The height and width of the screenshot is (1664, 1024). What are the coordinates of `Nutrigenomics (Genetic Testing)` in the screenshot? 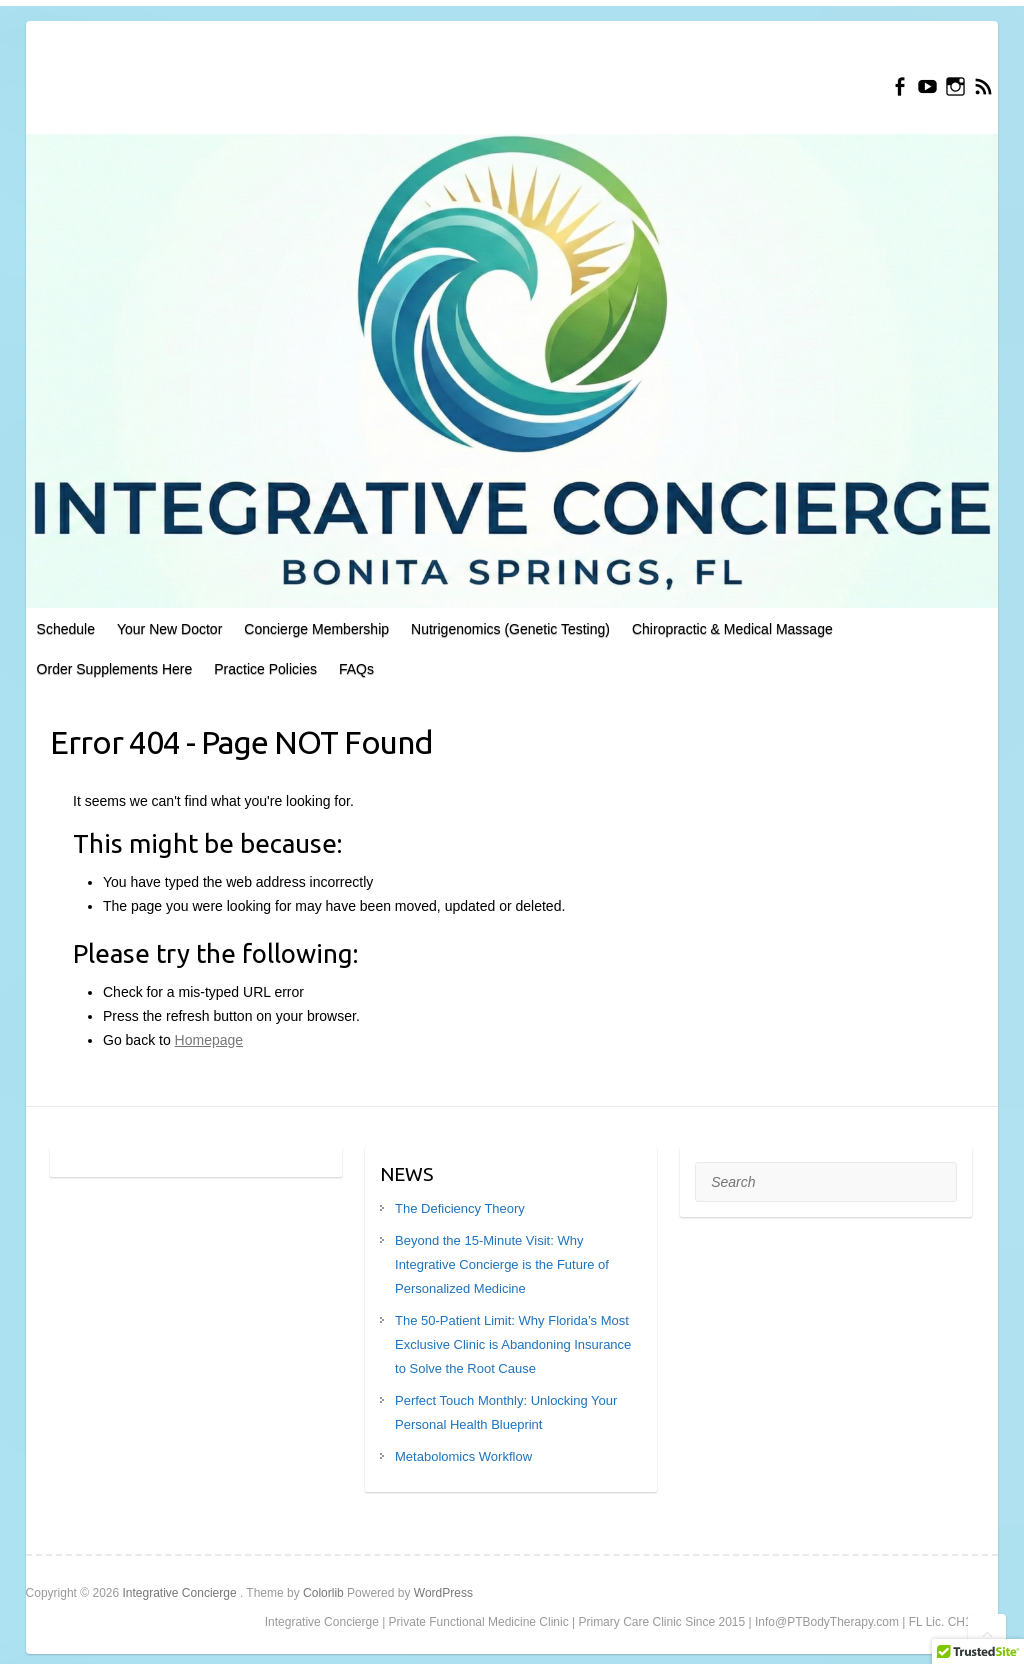 It's located at (510, 629).